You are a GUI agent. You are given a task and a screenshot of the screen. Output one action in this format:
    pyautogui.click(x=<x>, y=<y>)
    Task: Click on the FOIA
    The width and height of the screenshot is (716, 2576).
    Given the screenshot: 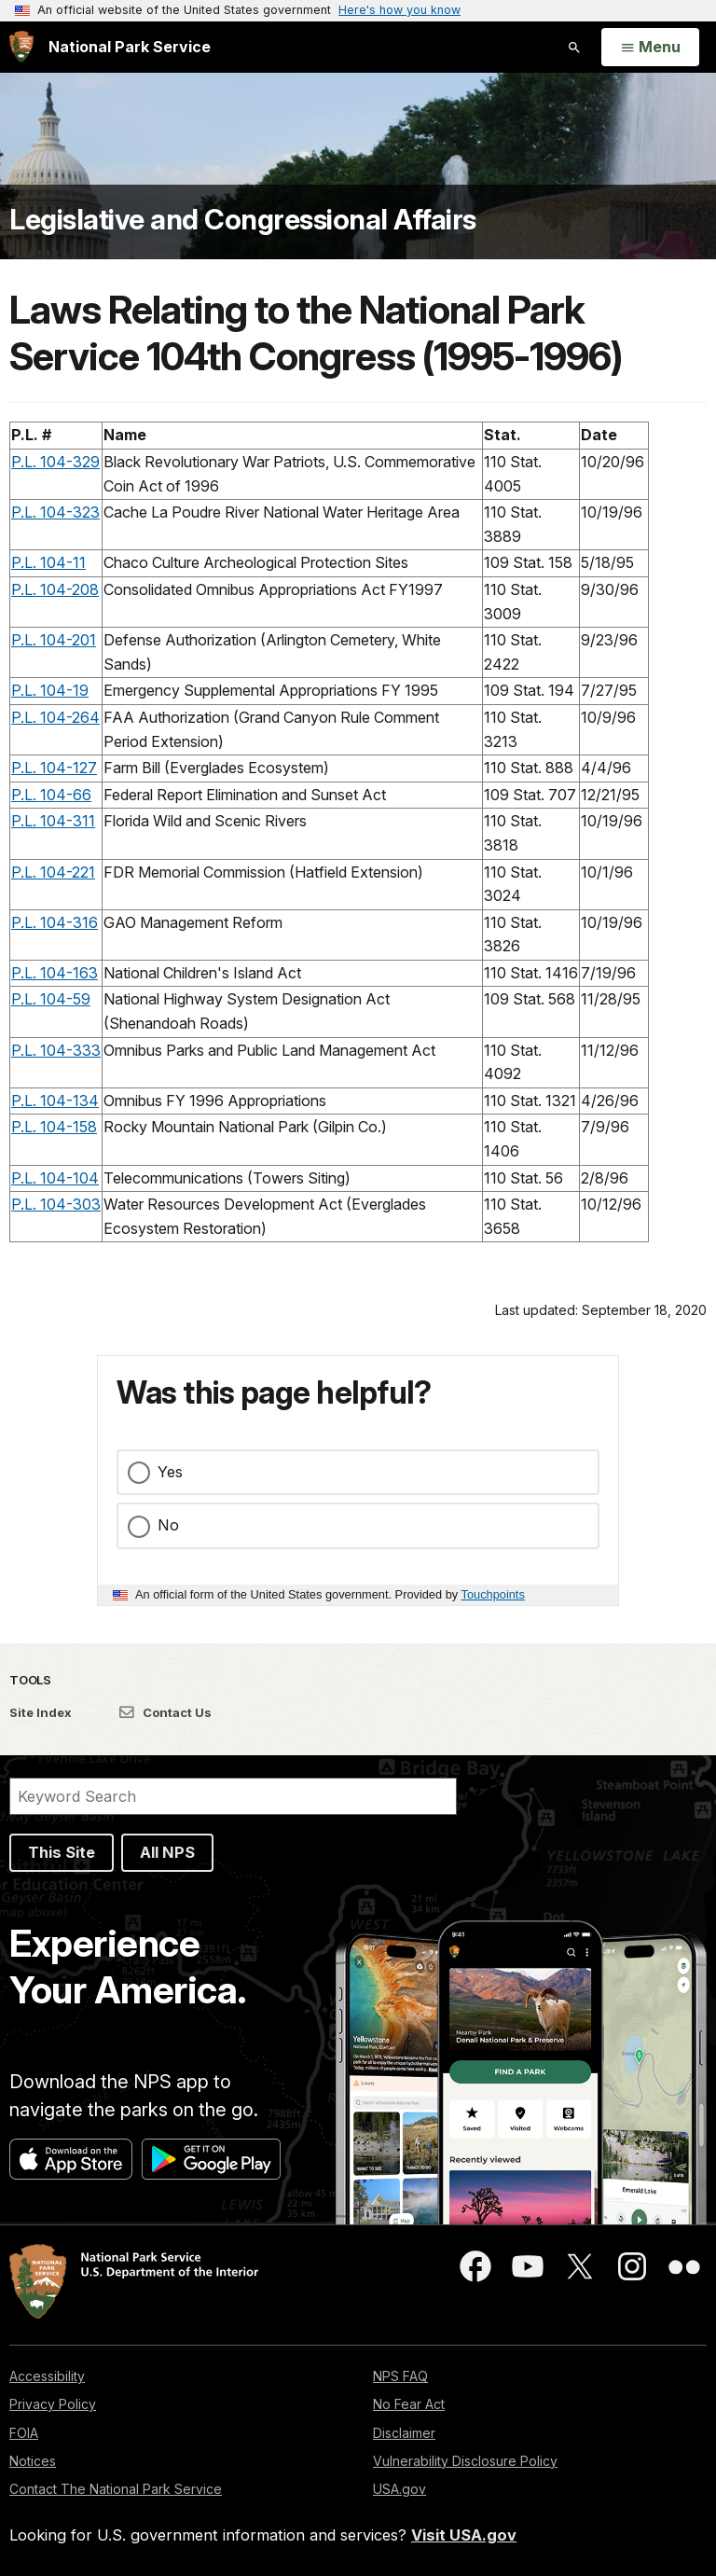 What is the action you would take?
    pyautogui.click(x=23, y=2433)
    